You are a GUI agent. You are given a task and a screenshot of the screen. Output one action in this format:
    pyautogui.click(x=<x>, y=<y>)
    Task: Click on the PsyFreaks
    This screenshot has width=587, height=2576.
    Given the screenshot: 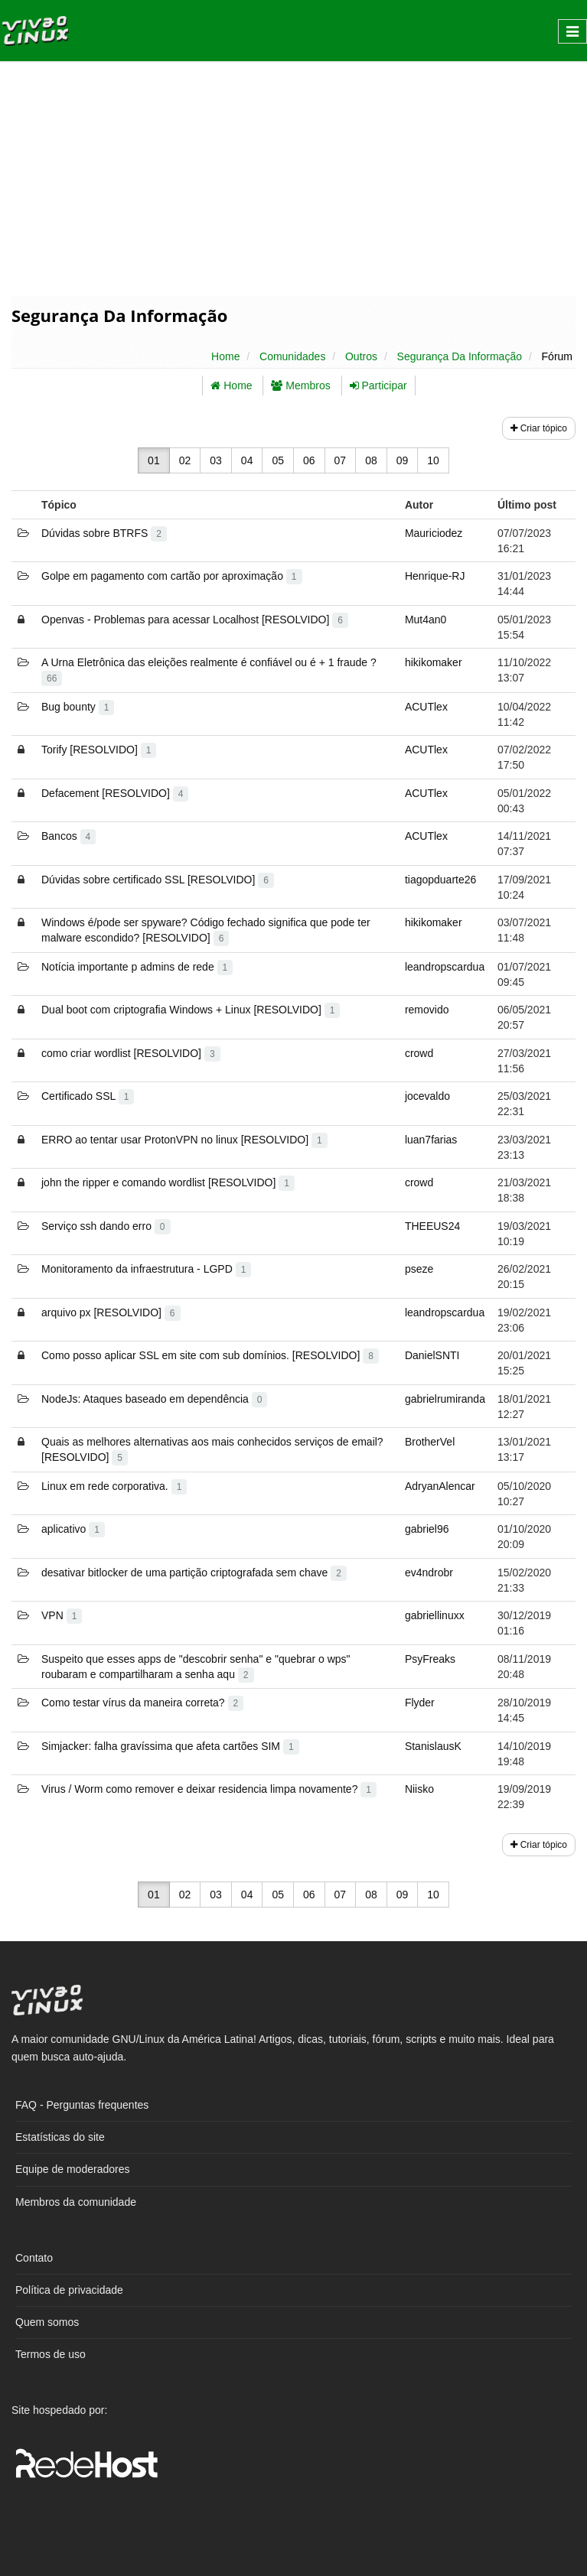 What is the action you would take?
    pyautogui.click(x=430, y=1659)
    